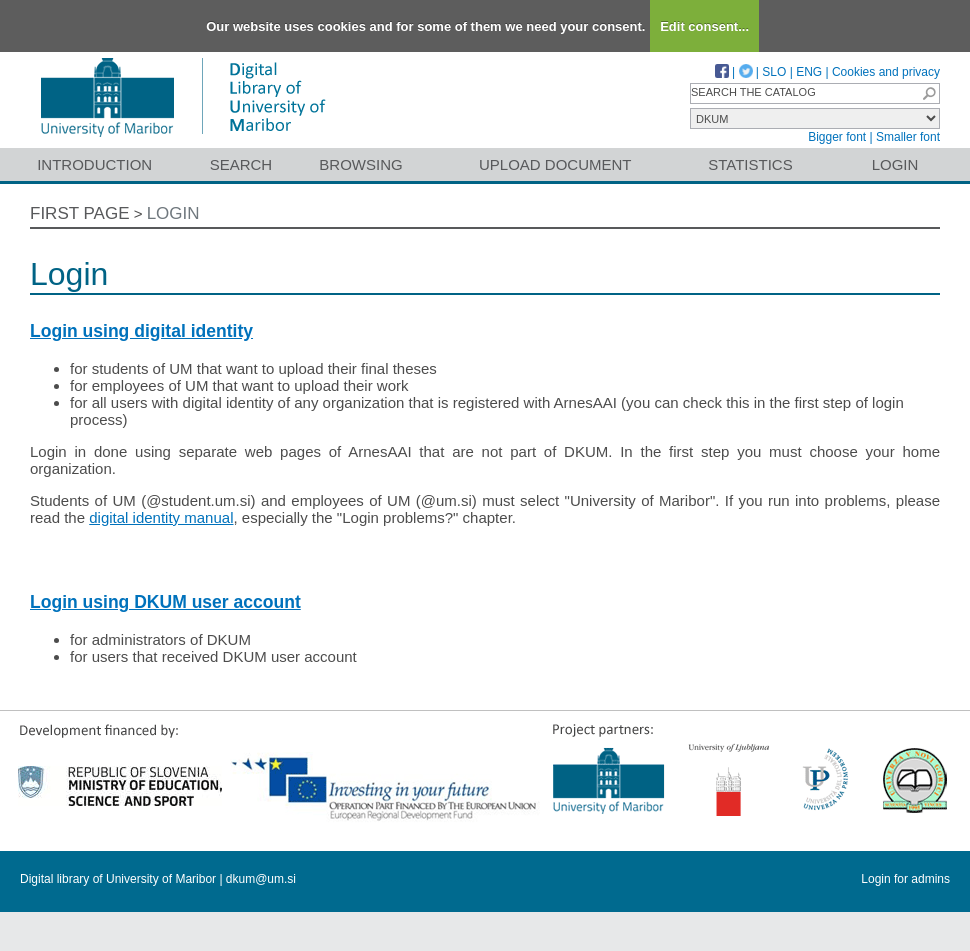  I want to click on Login for admins, so click(905, 879).